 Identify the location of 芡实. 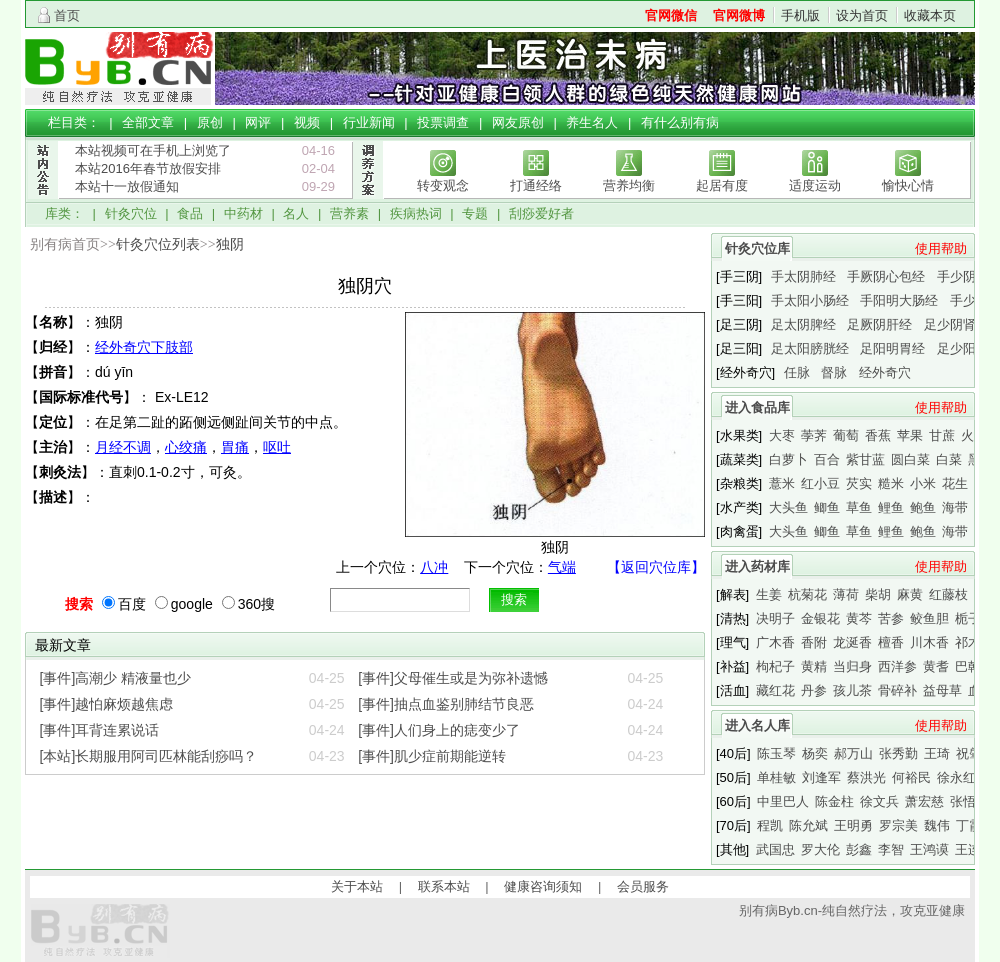
(859, 483).